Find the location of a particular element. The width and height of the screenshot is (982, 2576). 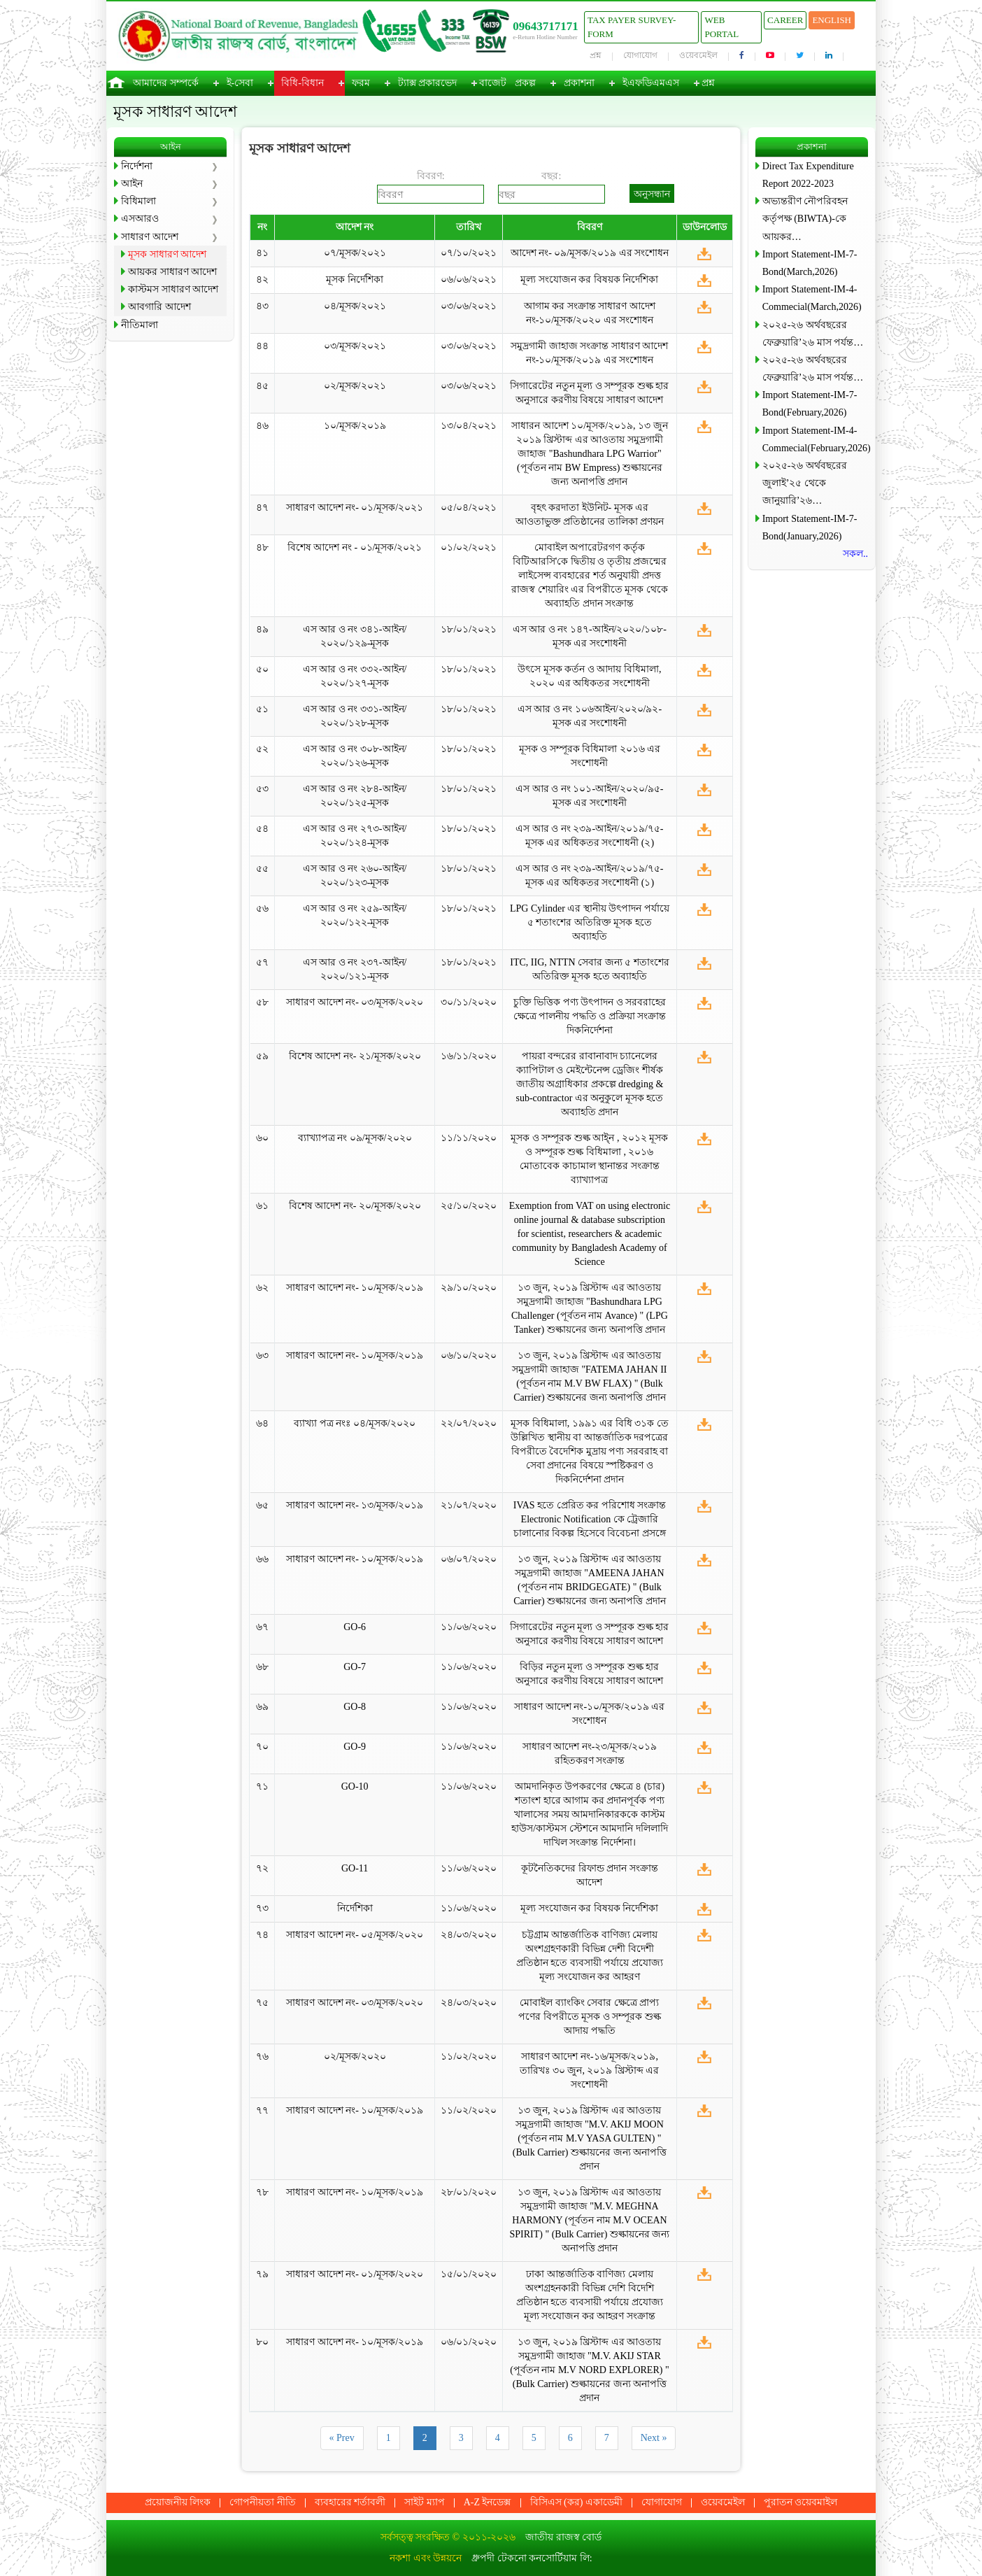

09643717171 is located at coordinates (545, 26).